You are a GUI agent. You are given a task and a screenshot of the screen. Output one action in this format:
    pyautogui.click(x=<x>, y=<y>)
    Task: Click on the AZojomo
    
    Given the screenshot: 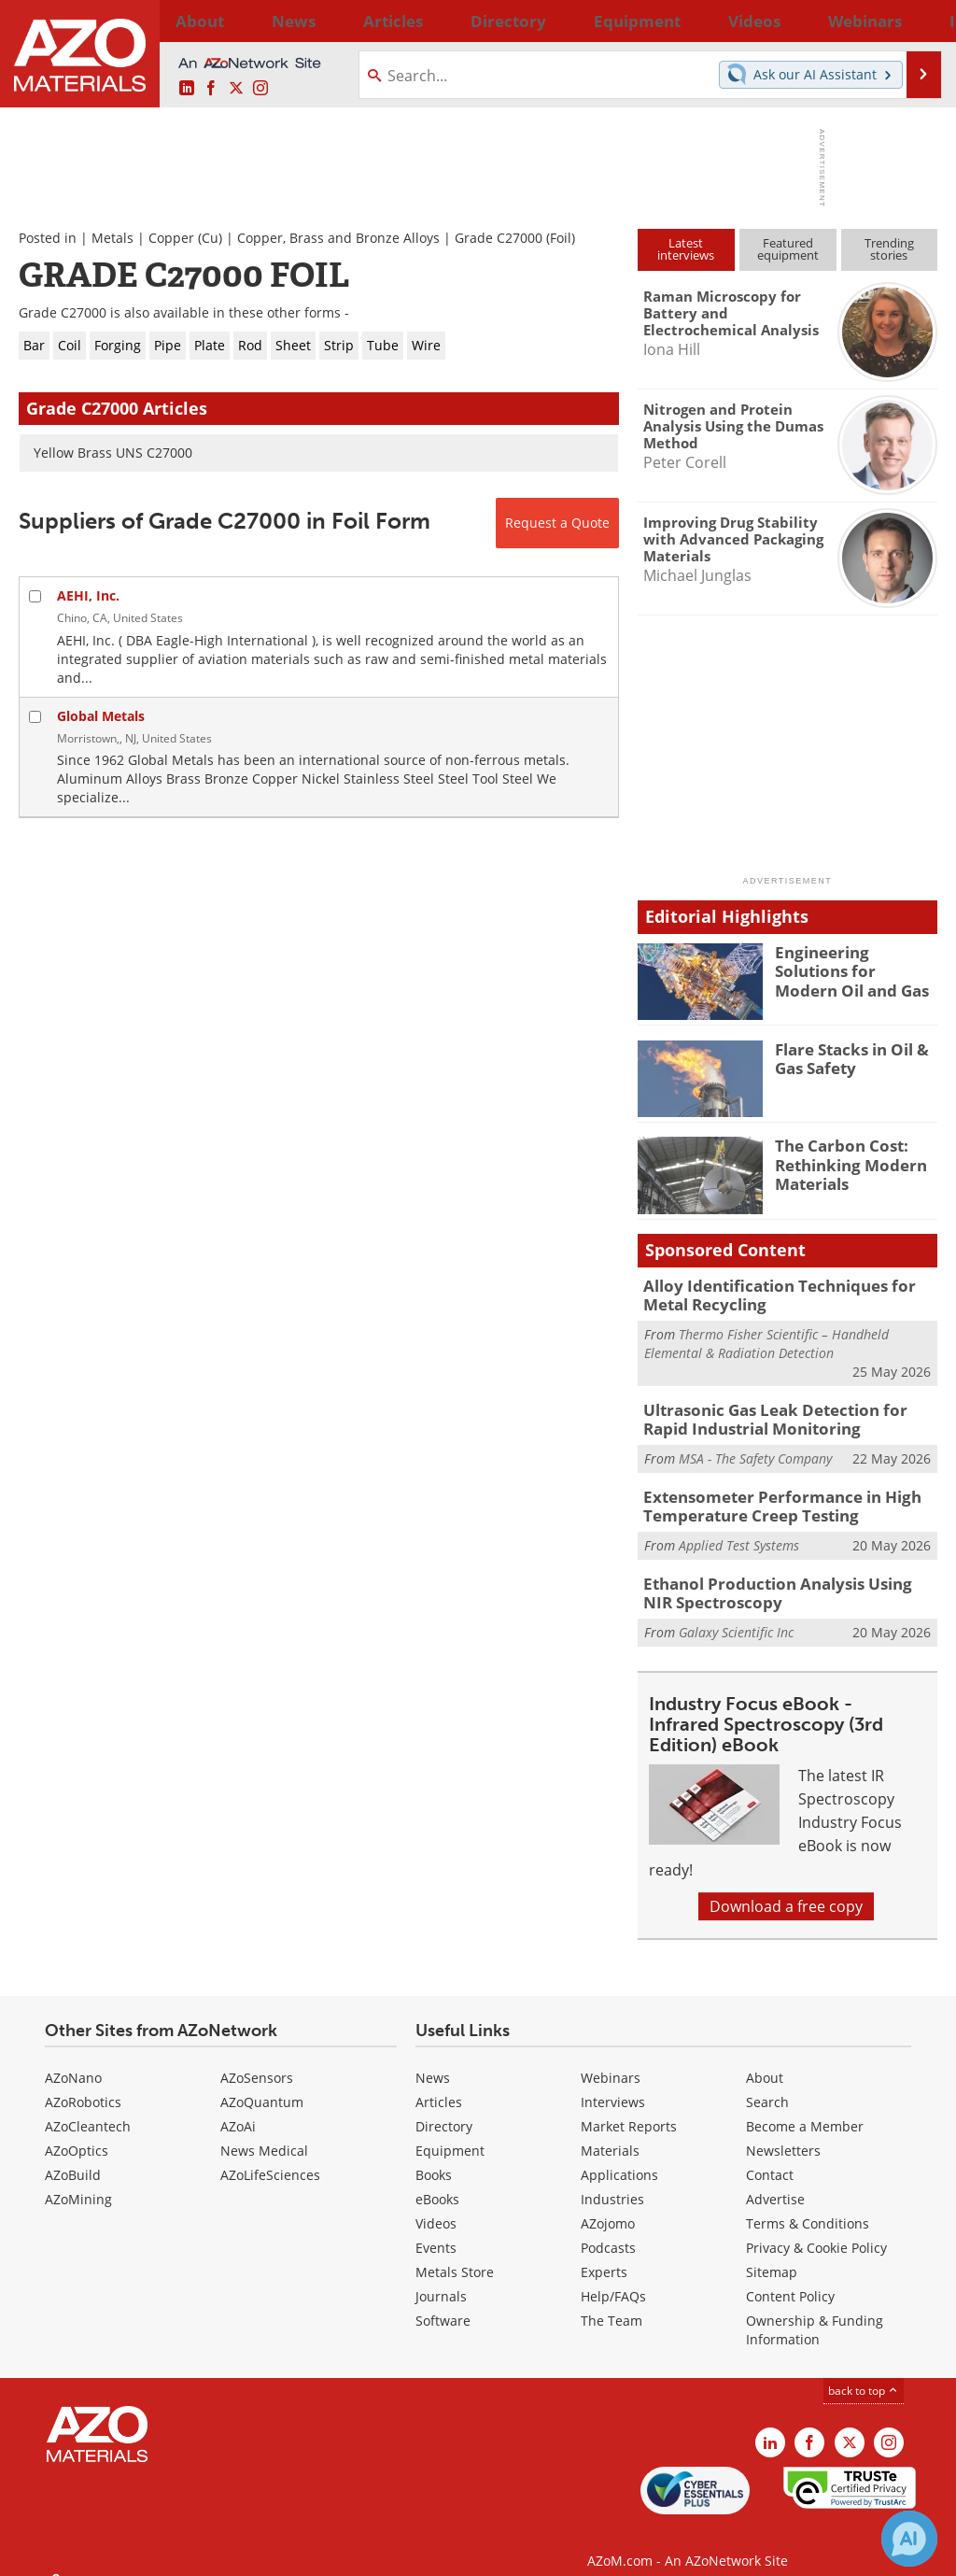 What is the action you would take?
    pyautogui.click(x=608, y=2206)
    